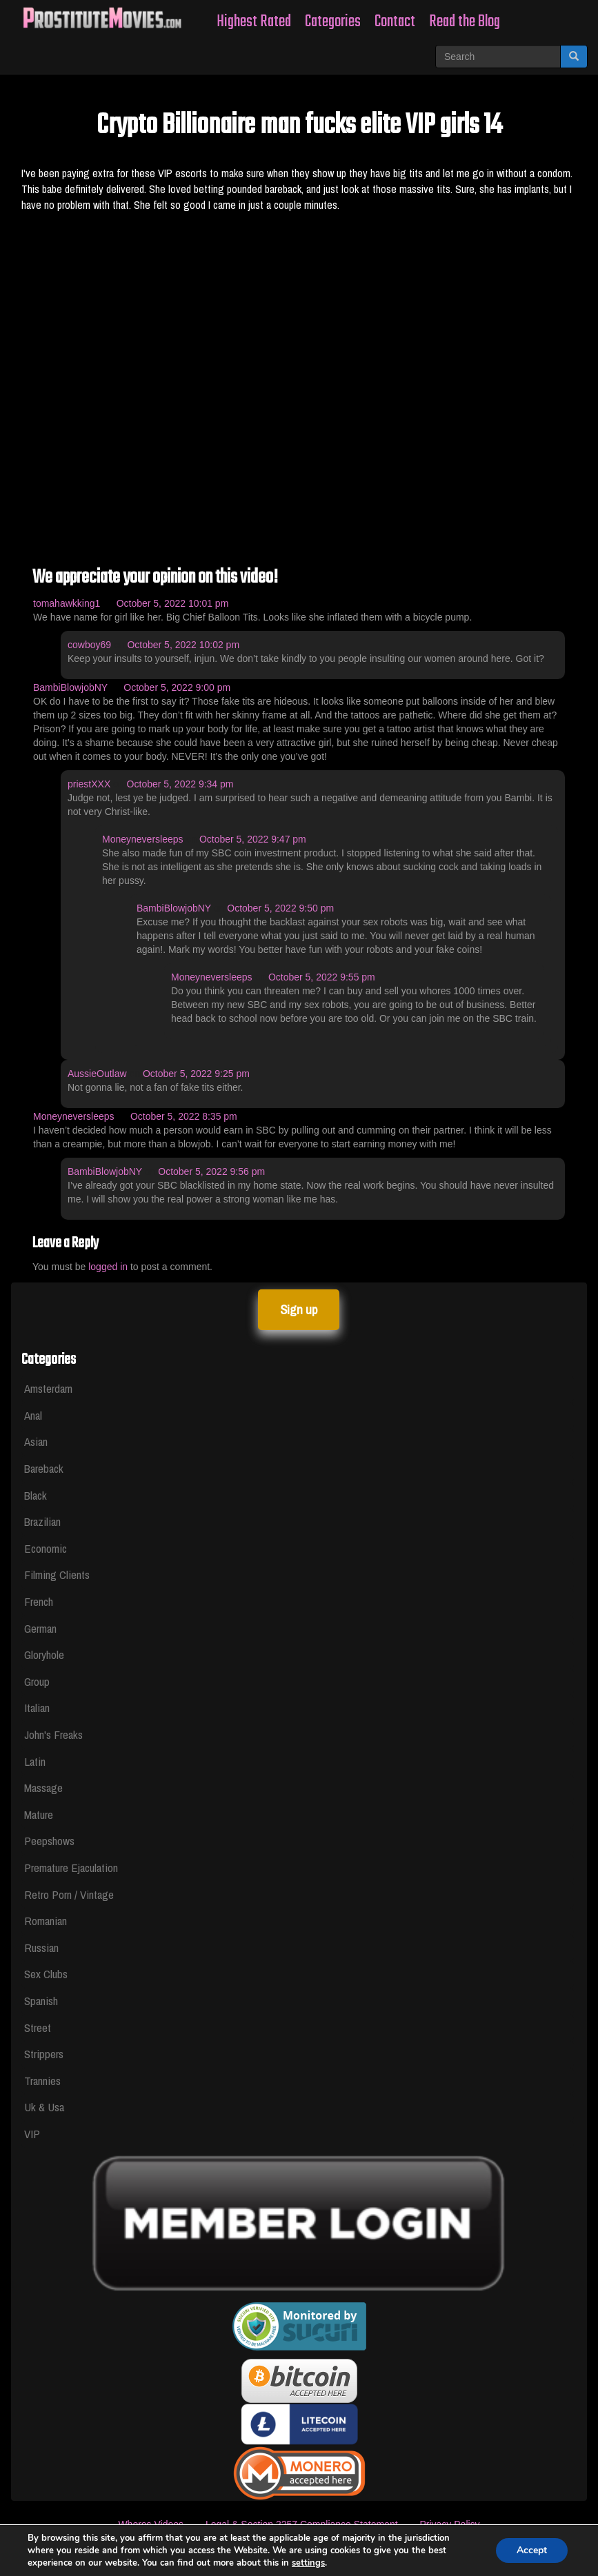 The height and width of the screenshot is (2576, 598). Describe the element at coordinates (41, 1947) in the screenshot. I see `Russian` at that location.